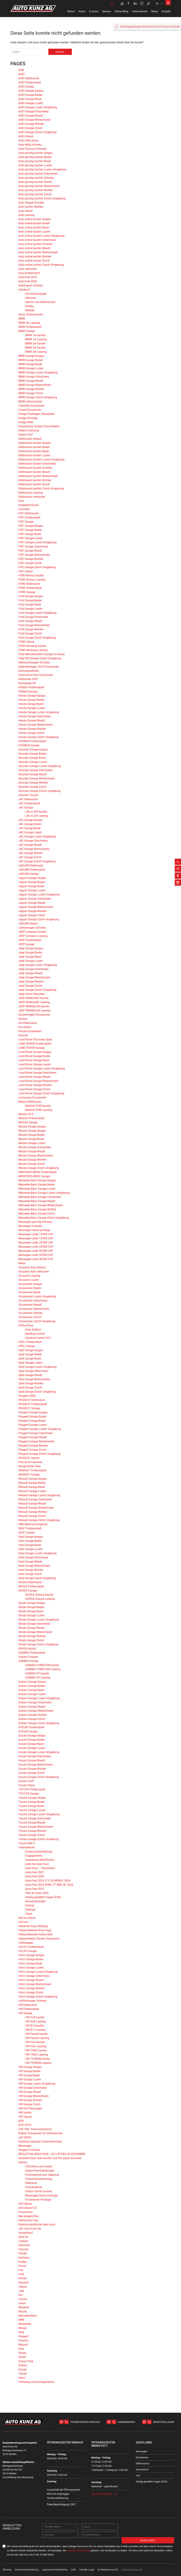 The width and height of the screenshot is (181, 2576). What do you see at coordinates (30, 952) in the screenshot?
I see `Jeep Garage Baden` at bounding box center [30, 952].